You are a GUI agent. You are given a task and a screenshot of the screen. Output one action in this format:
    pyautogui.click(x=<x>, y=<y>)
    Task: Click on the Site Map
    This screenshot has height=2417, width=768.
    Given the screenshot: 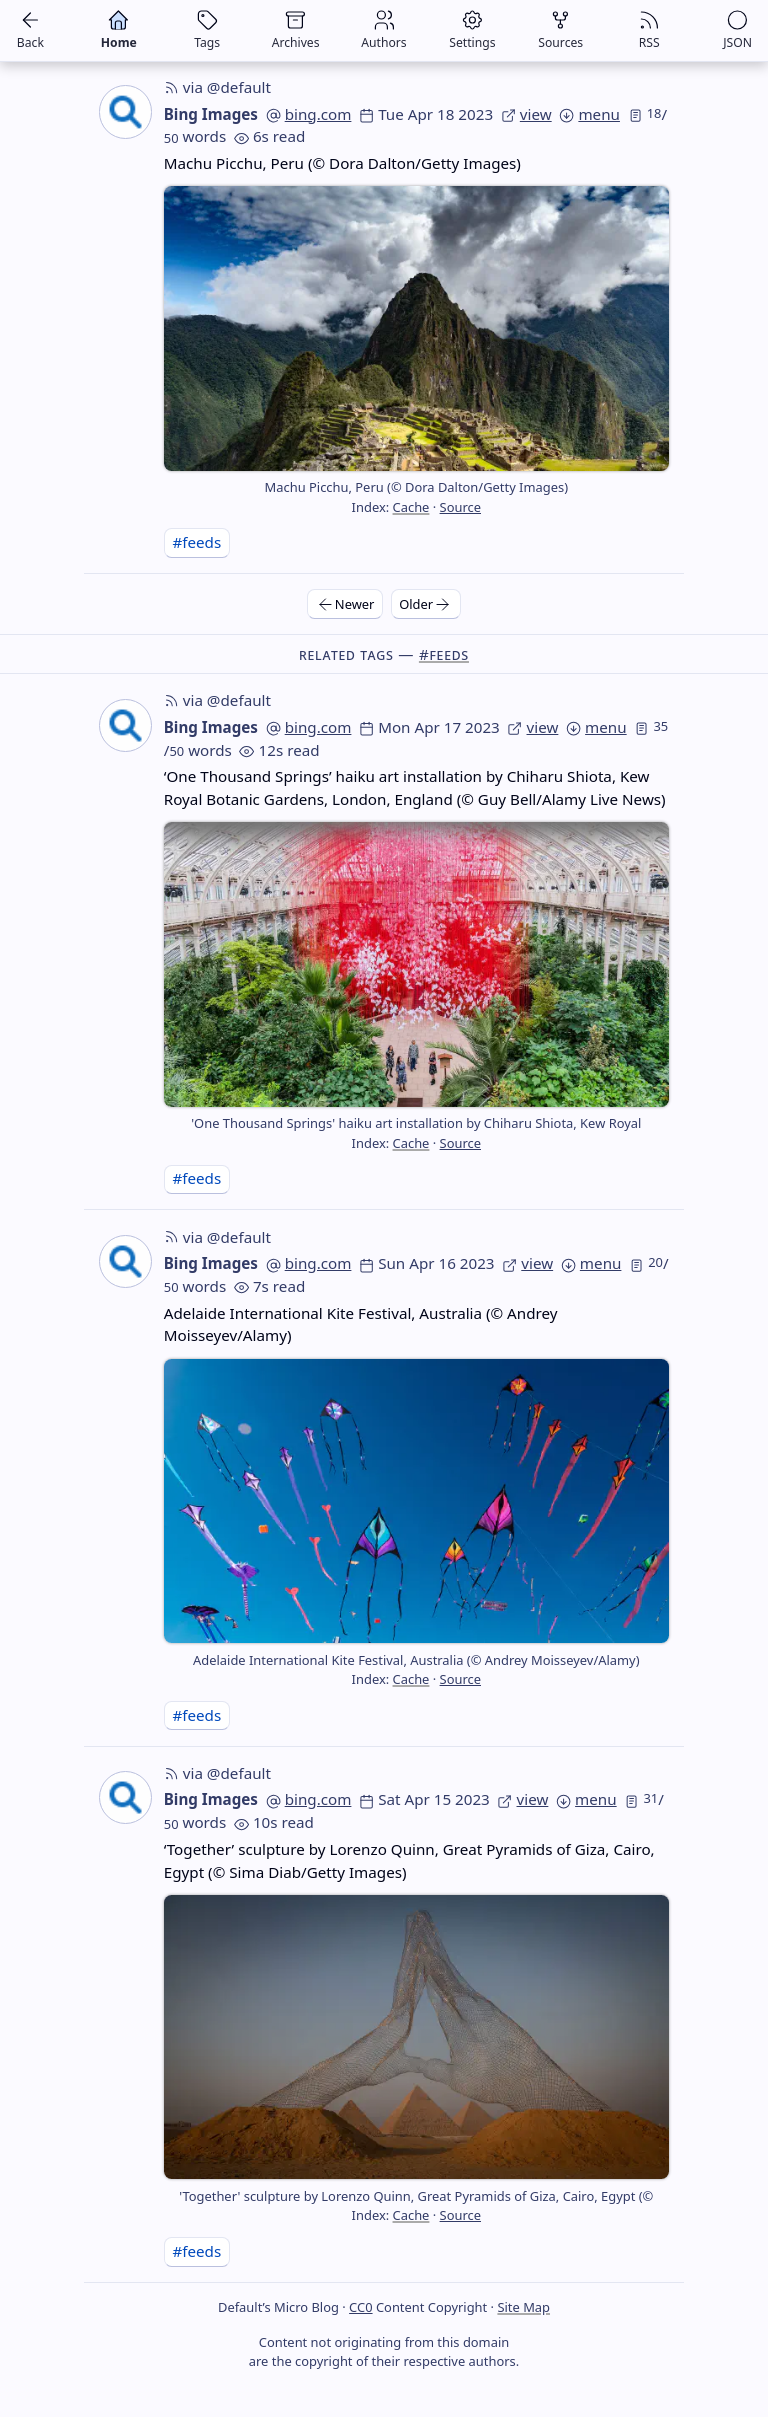 What is the action you would take?
    pyautogui.click(x=523, y=2307)
    